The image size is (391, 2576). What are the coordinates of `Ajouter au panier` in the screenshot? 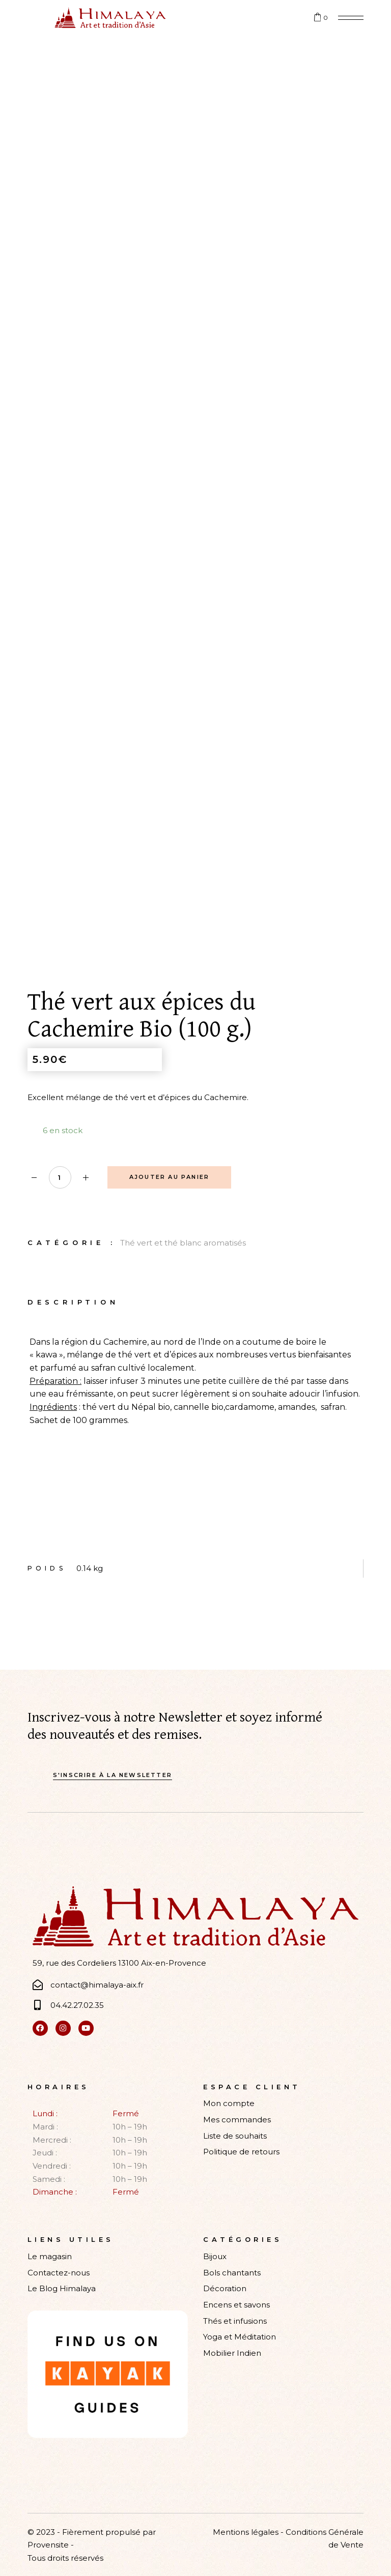 It's located at (169, 1176).